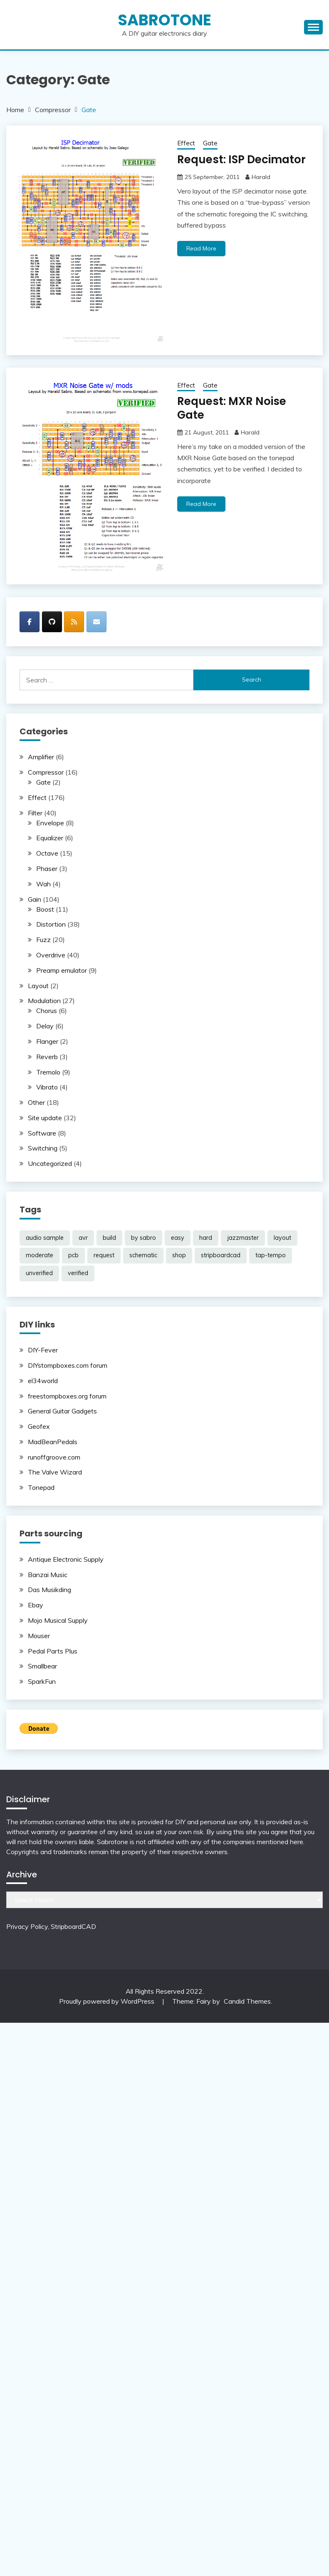  Describe the element at coordinates (42, 1148) in the screenshot. I see `Switching` at that location.